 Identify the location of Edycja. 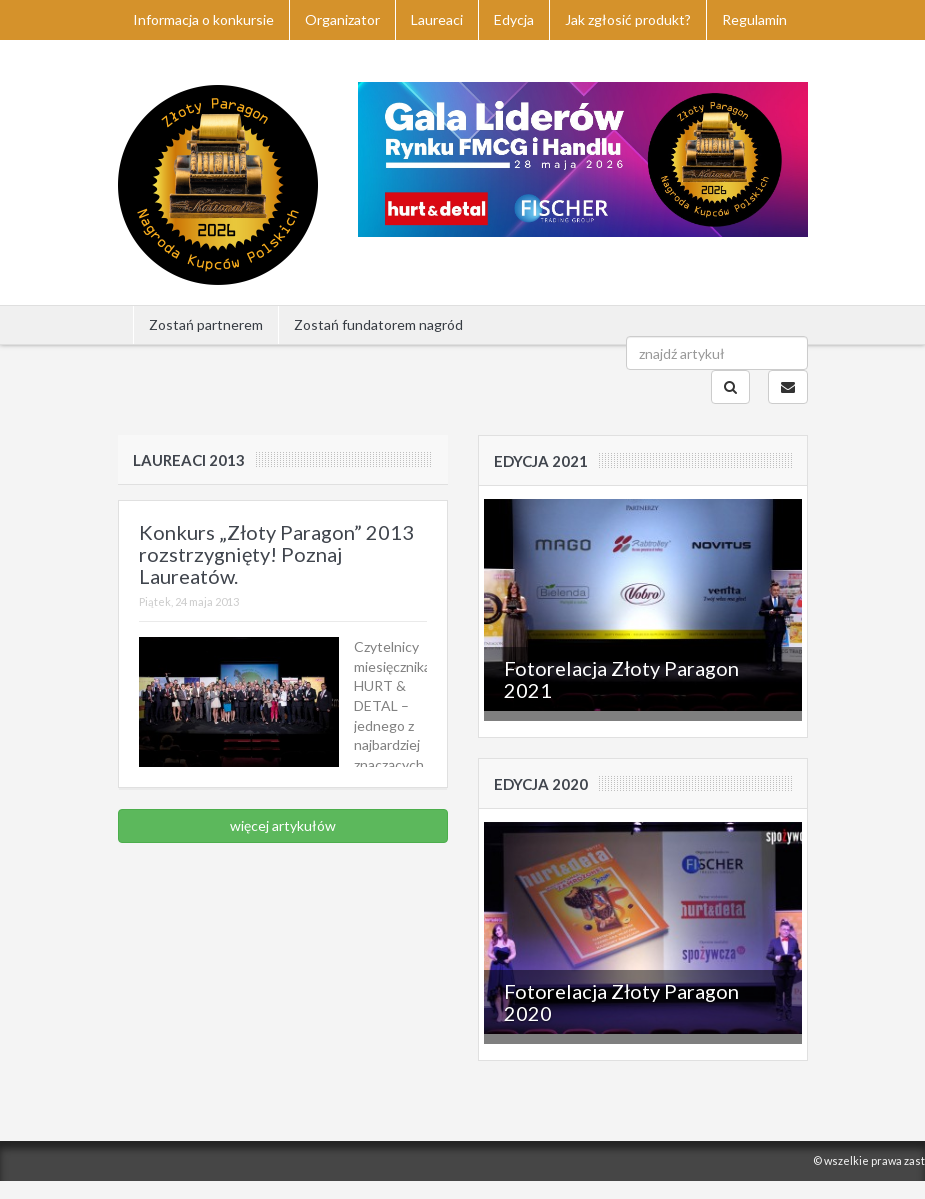
(514, 19).